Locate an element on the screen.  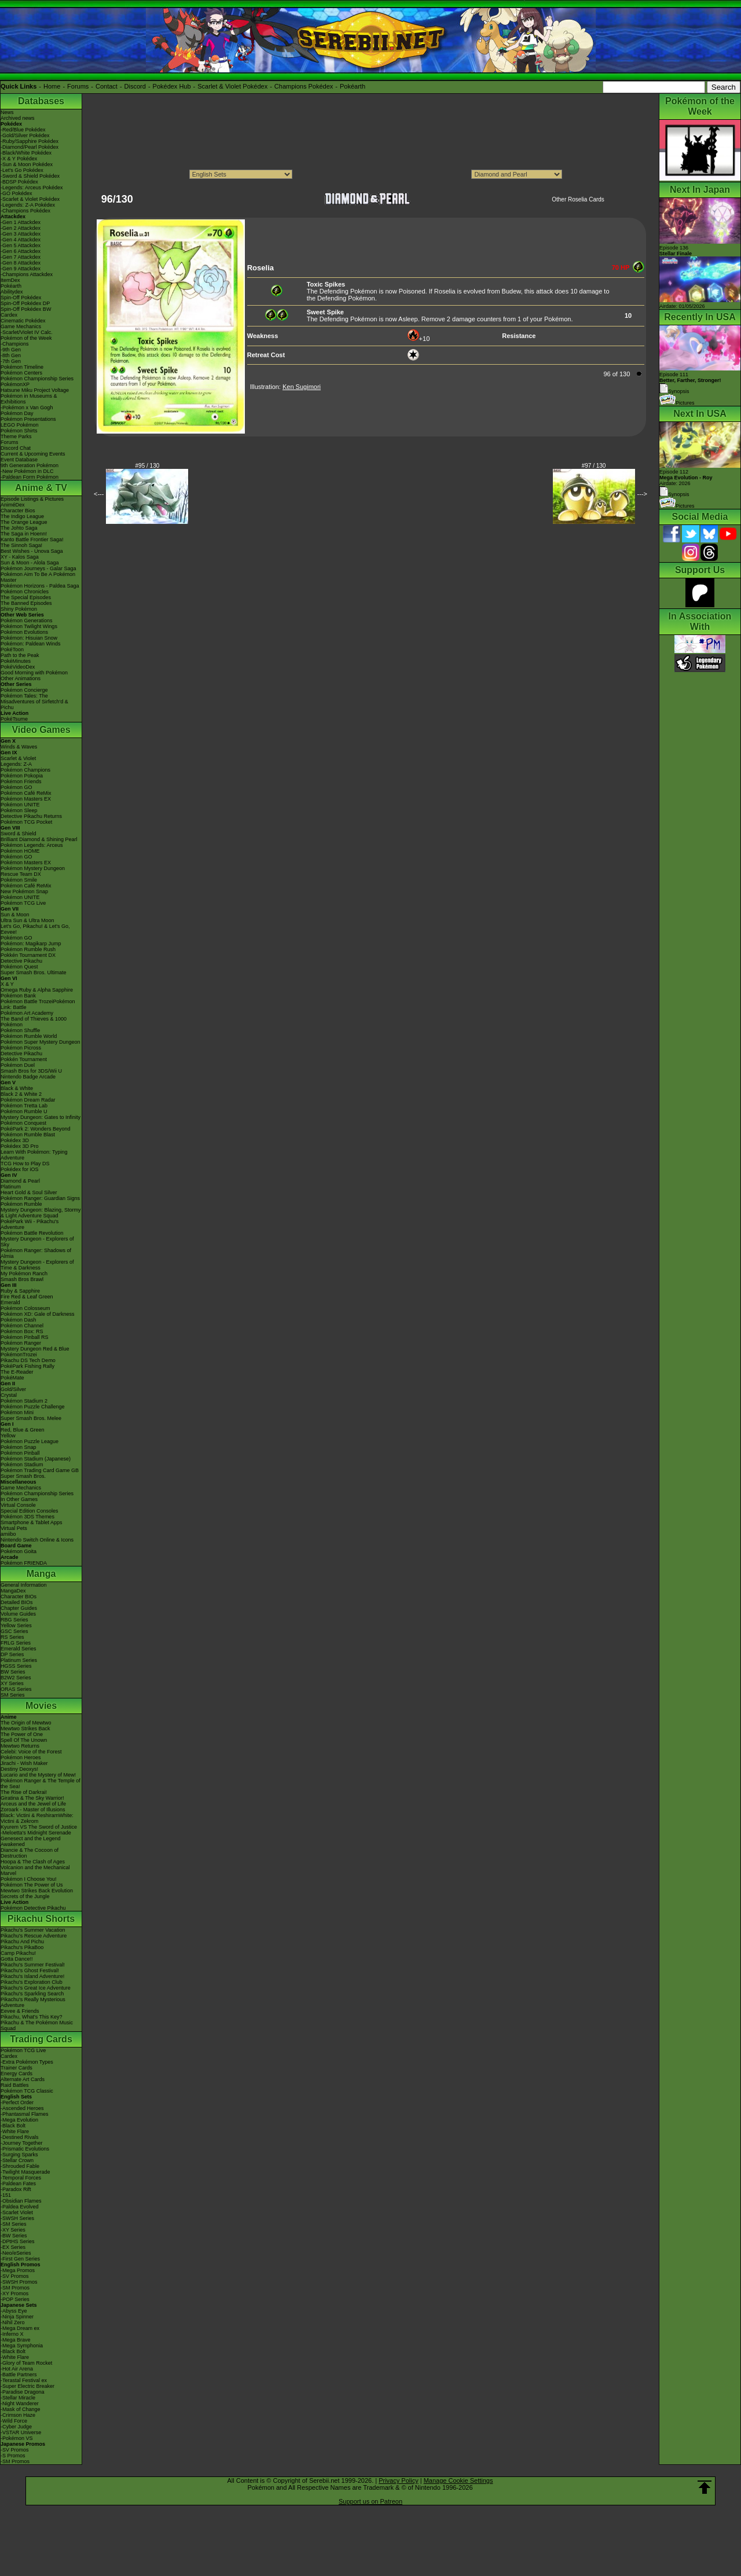
-Inferno X is located at coordinates (12, 2334).